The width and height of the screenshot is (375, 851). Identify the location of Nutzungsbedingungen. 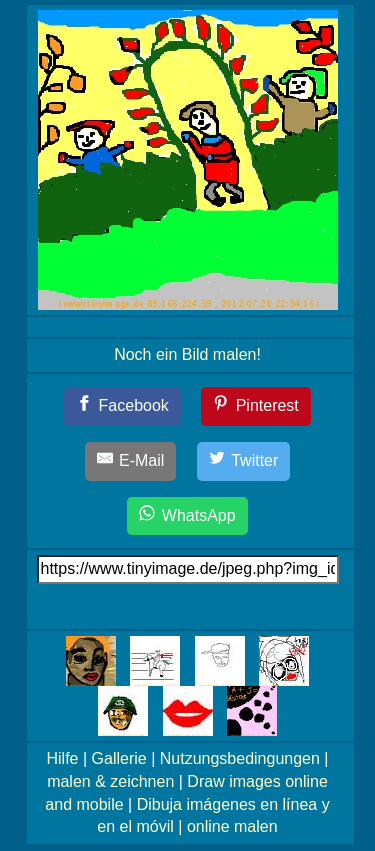
(240, 758).